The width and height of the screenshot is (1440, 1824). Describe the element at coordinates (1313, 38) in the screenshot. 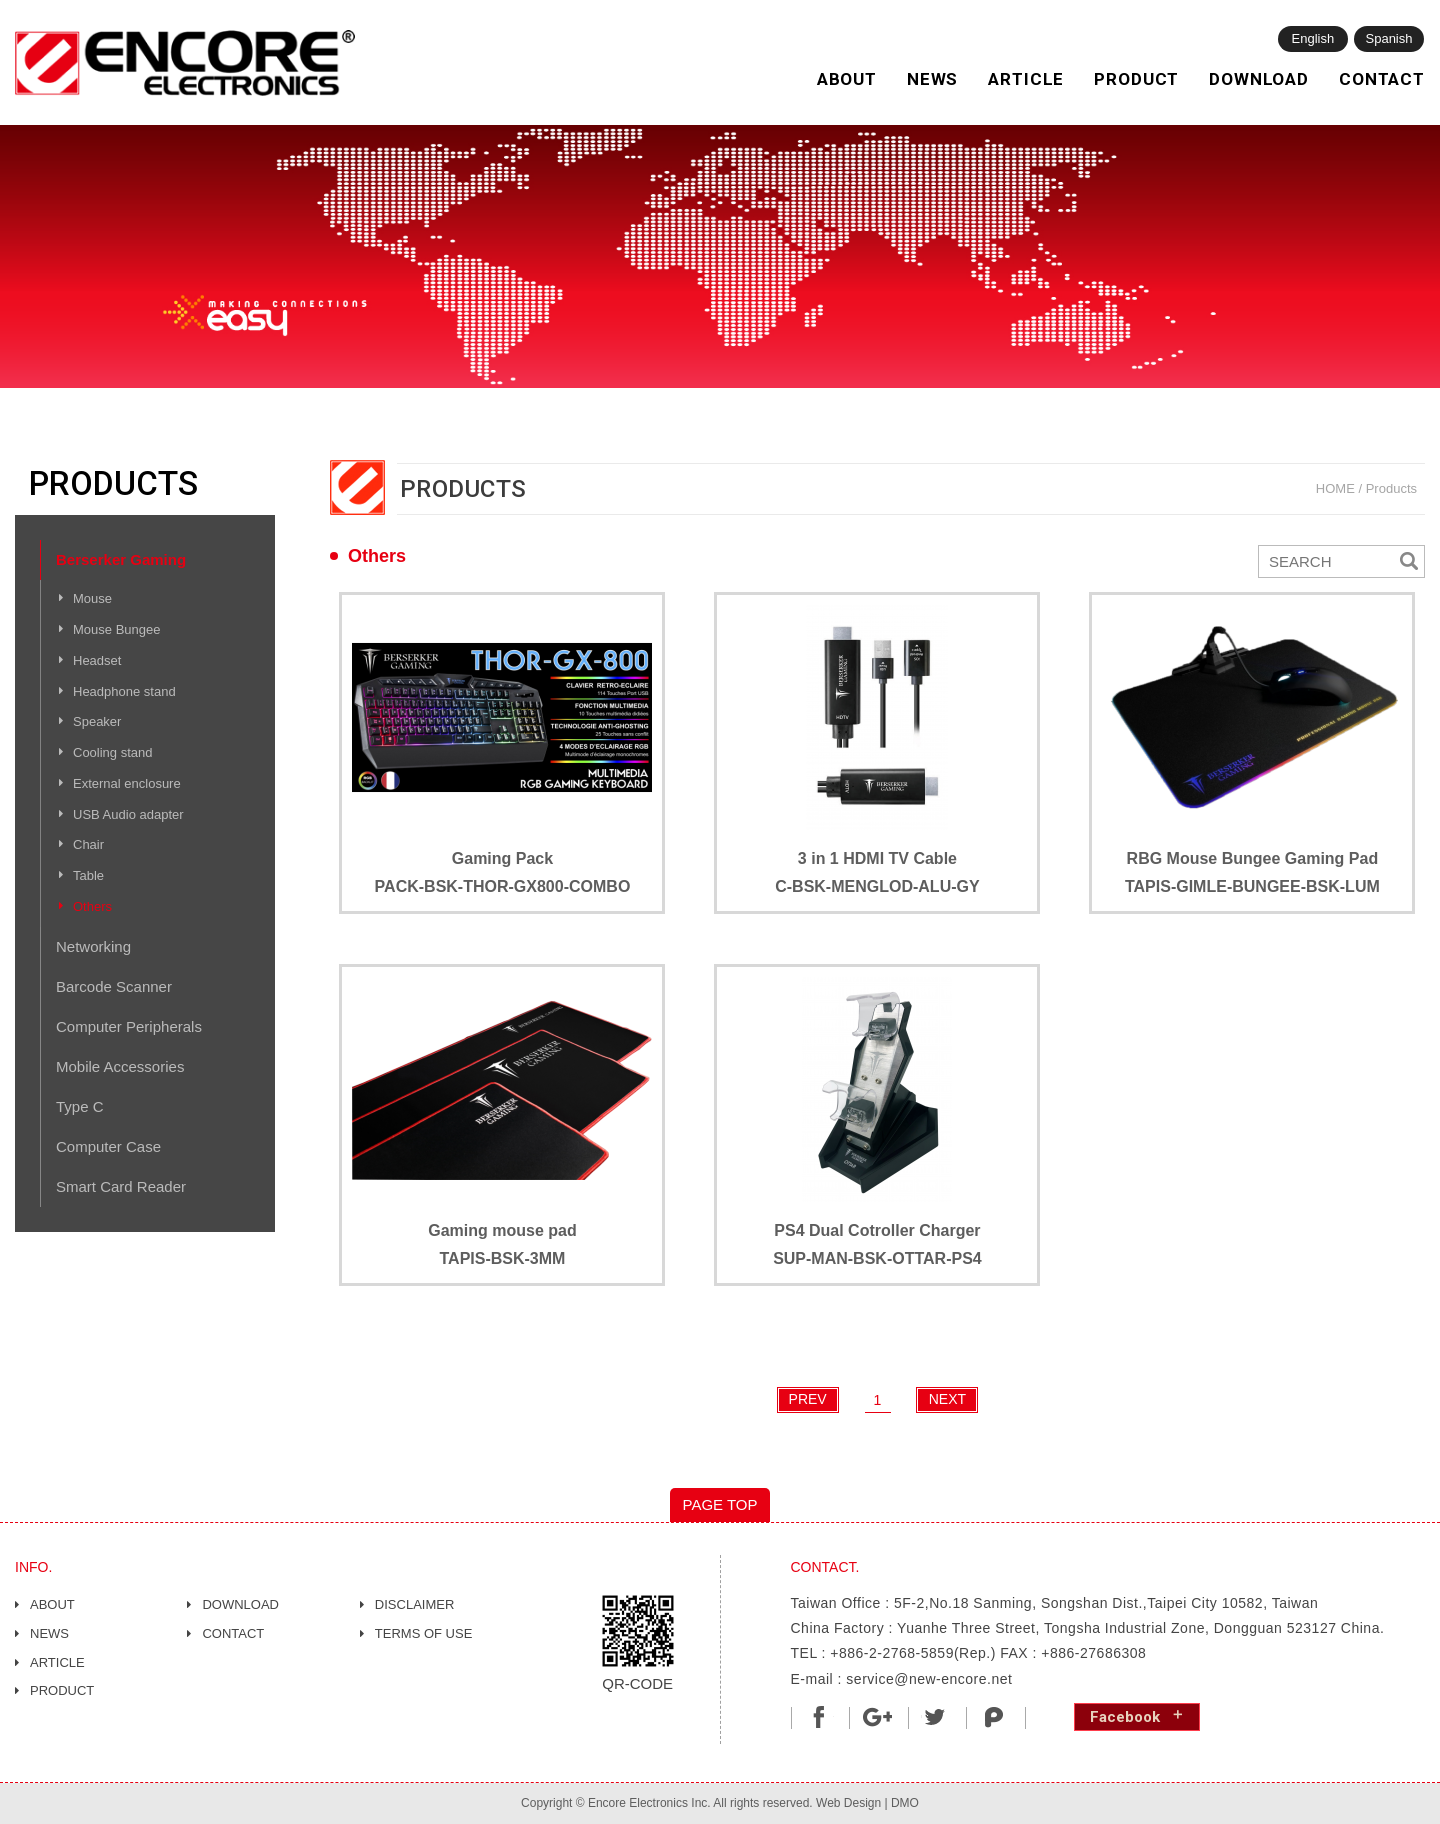

I see `English` at that location.